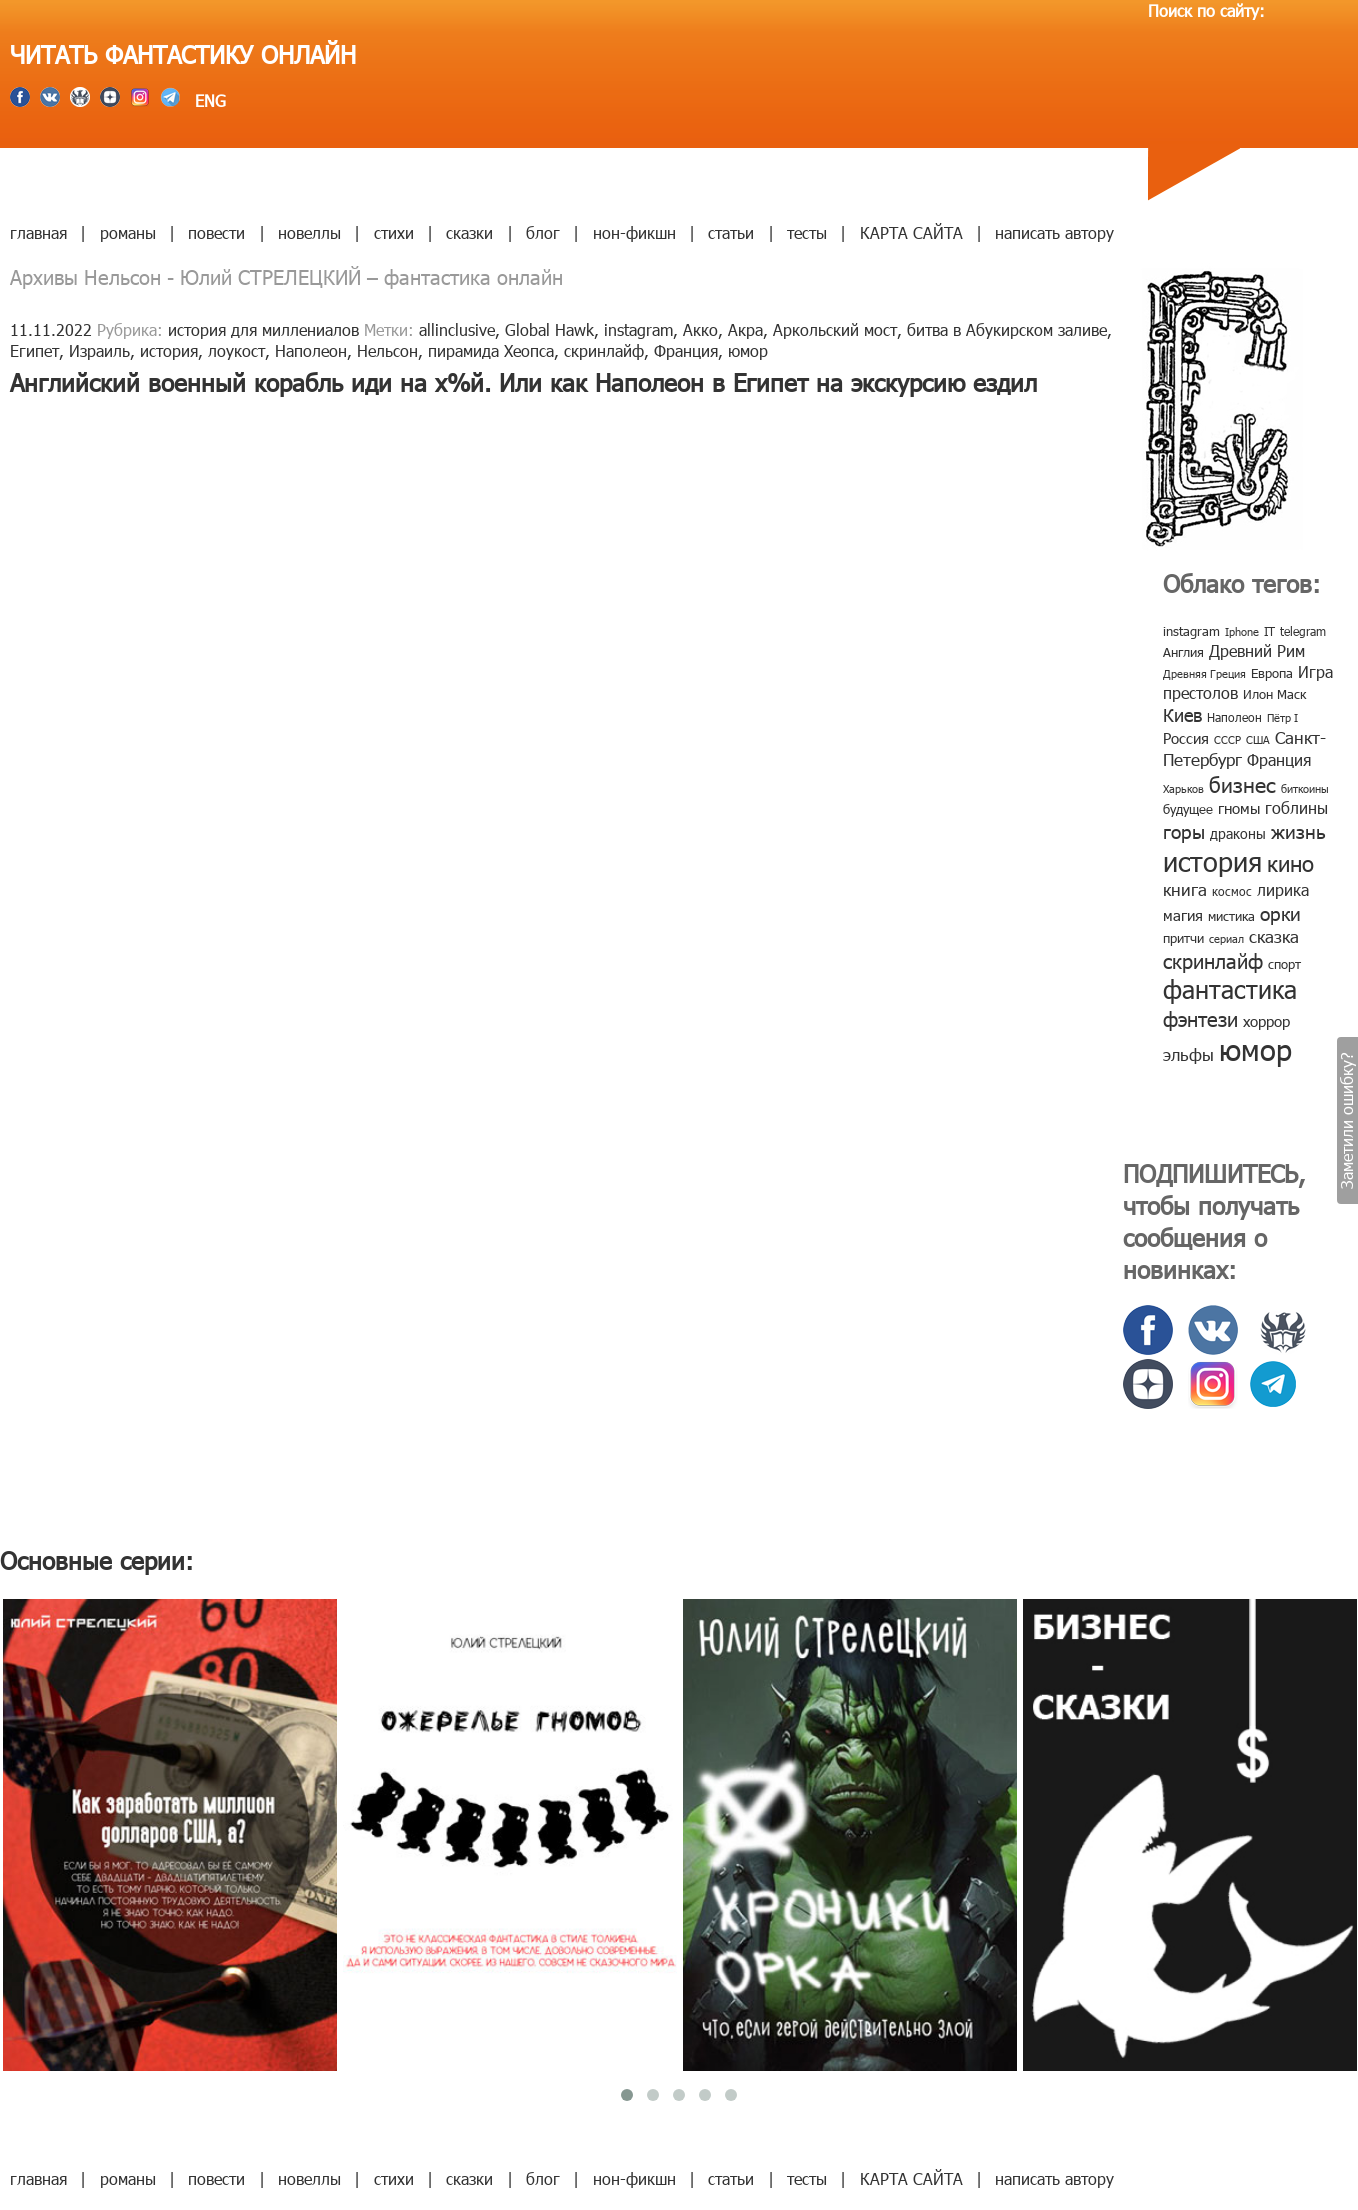 The height and width of the screenshot is (2210, 1358). What do you see at coordinates (216, 232) in the screenshot?
I see `повести` at bounding box center [216, 232].